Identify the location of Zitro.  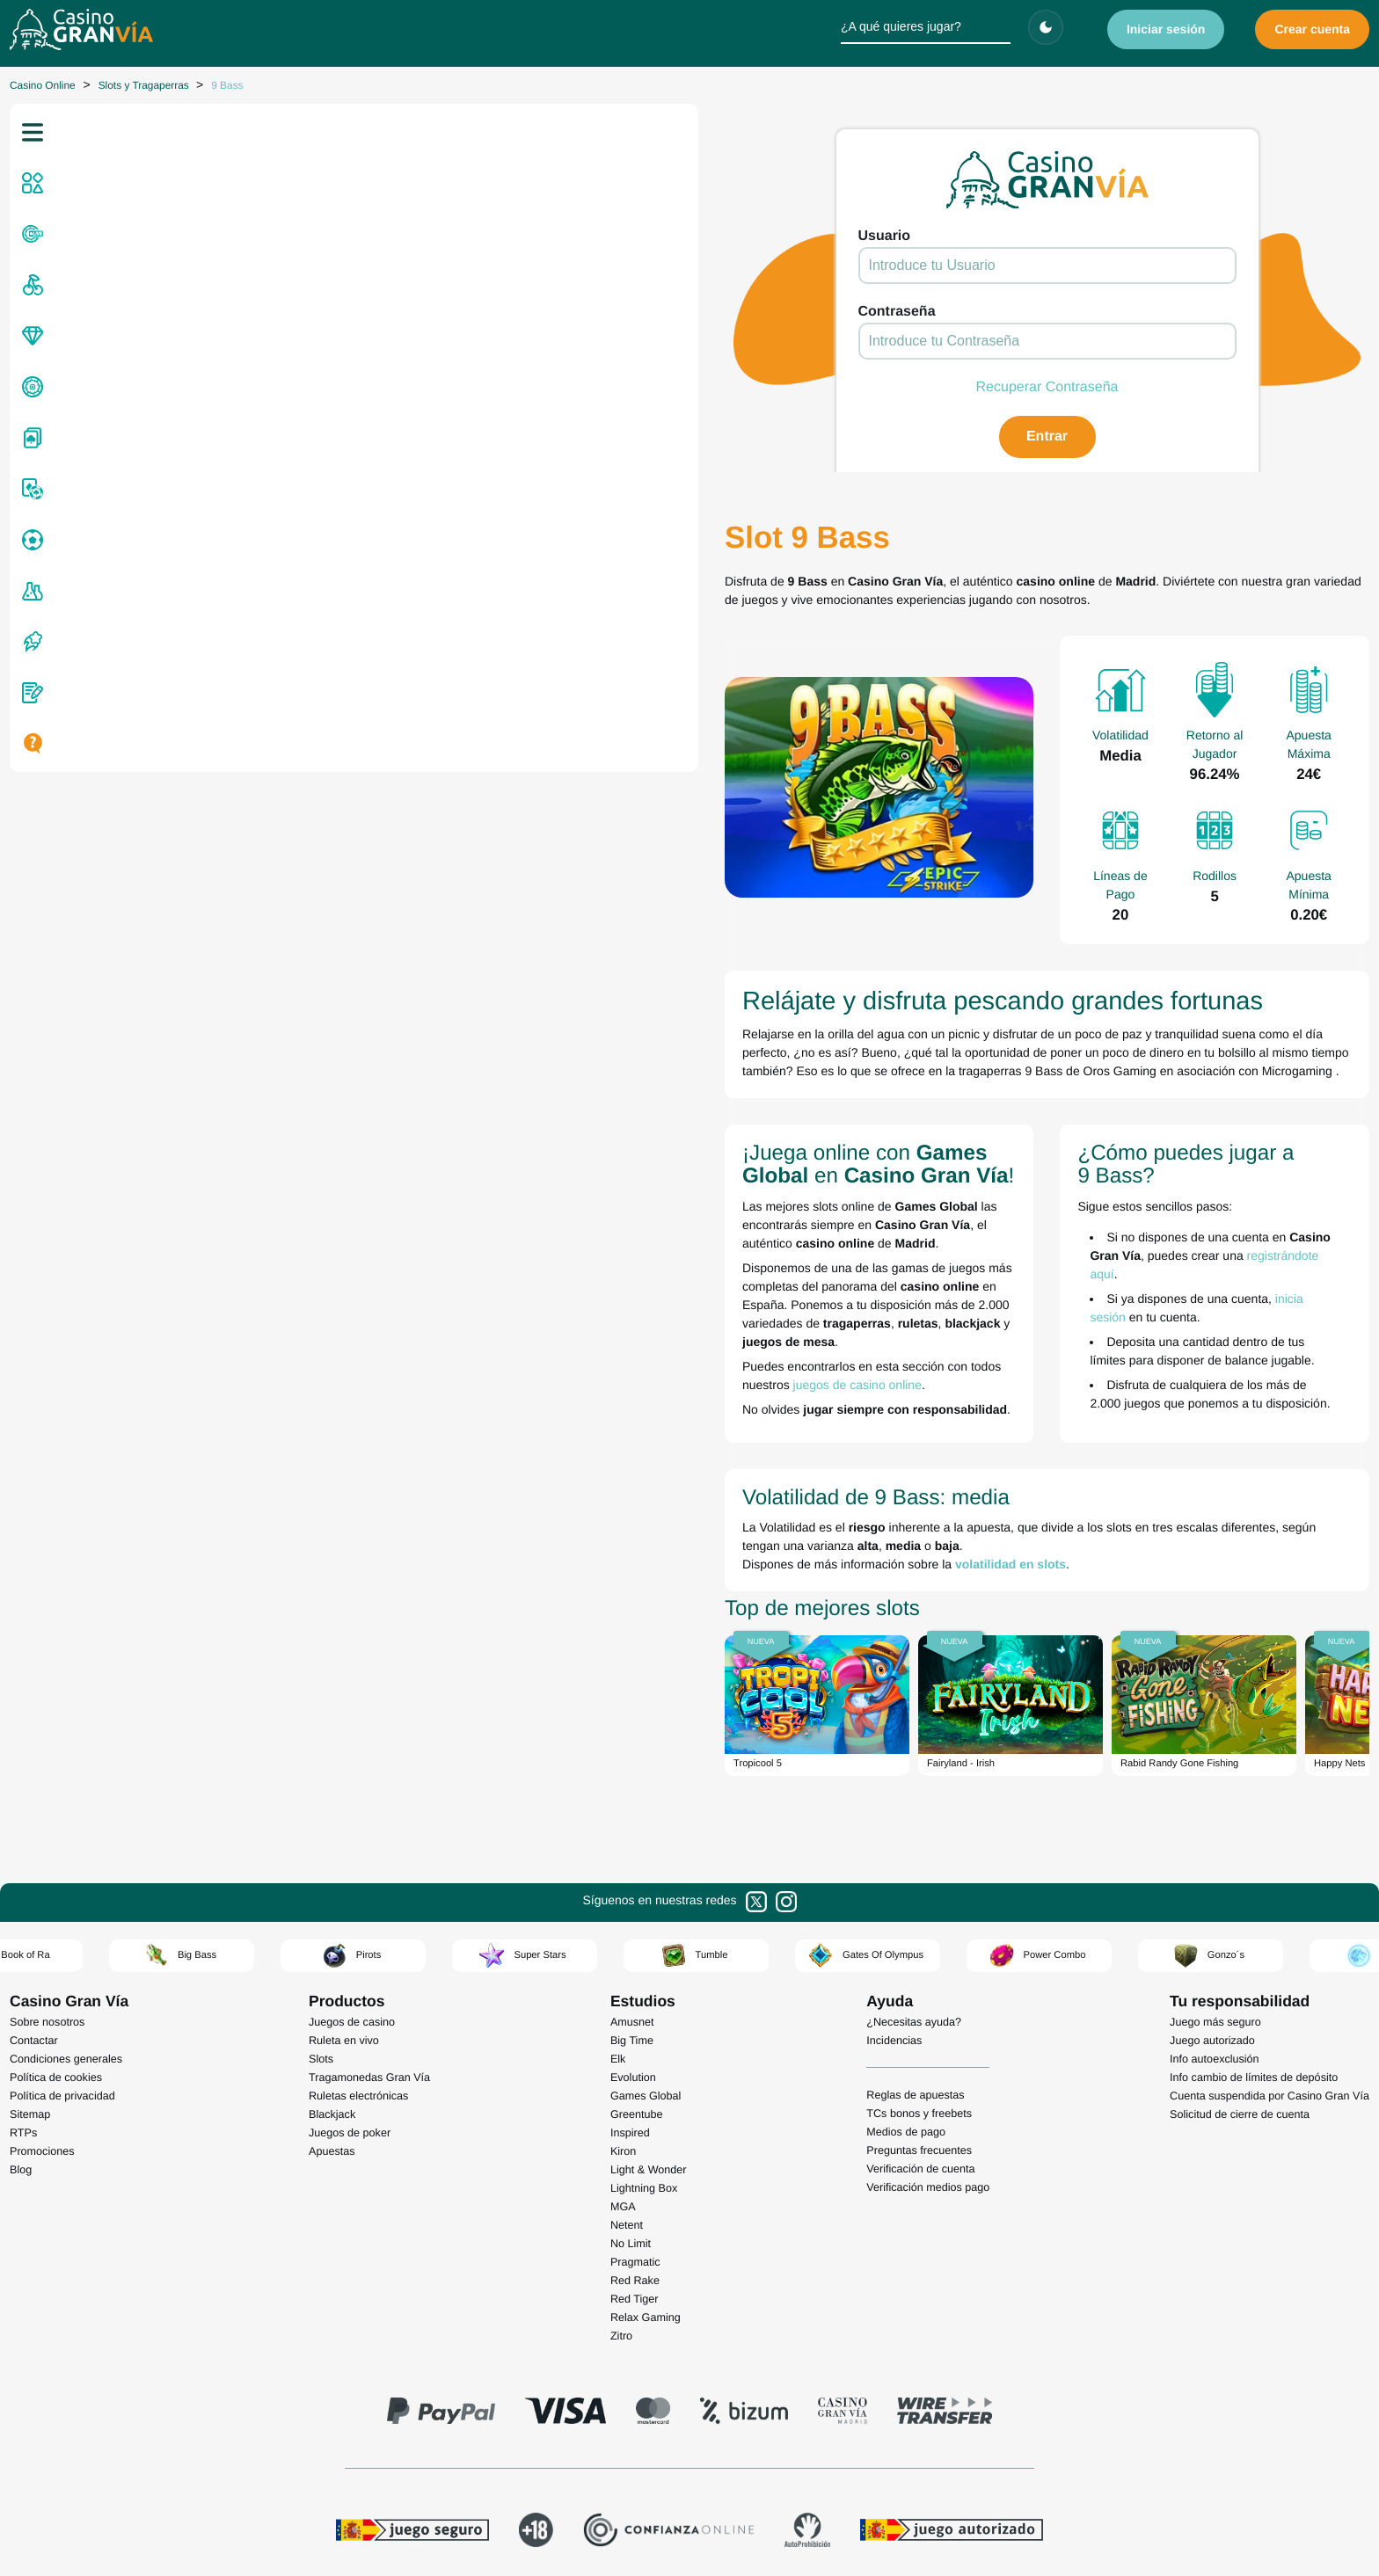
(621, 2145).